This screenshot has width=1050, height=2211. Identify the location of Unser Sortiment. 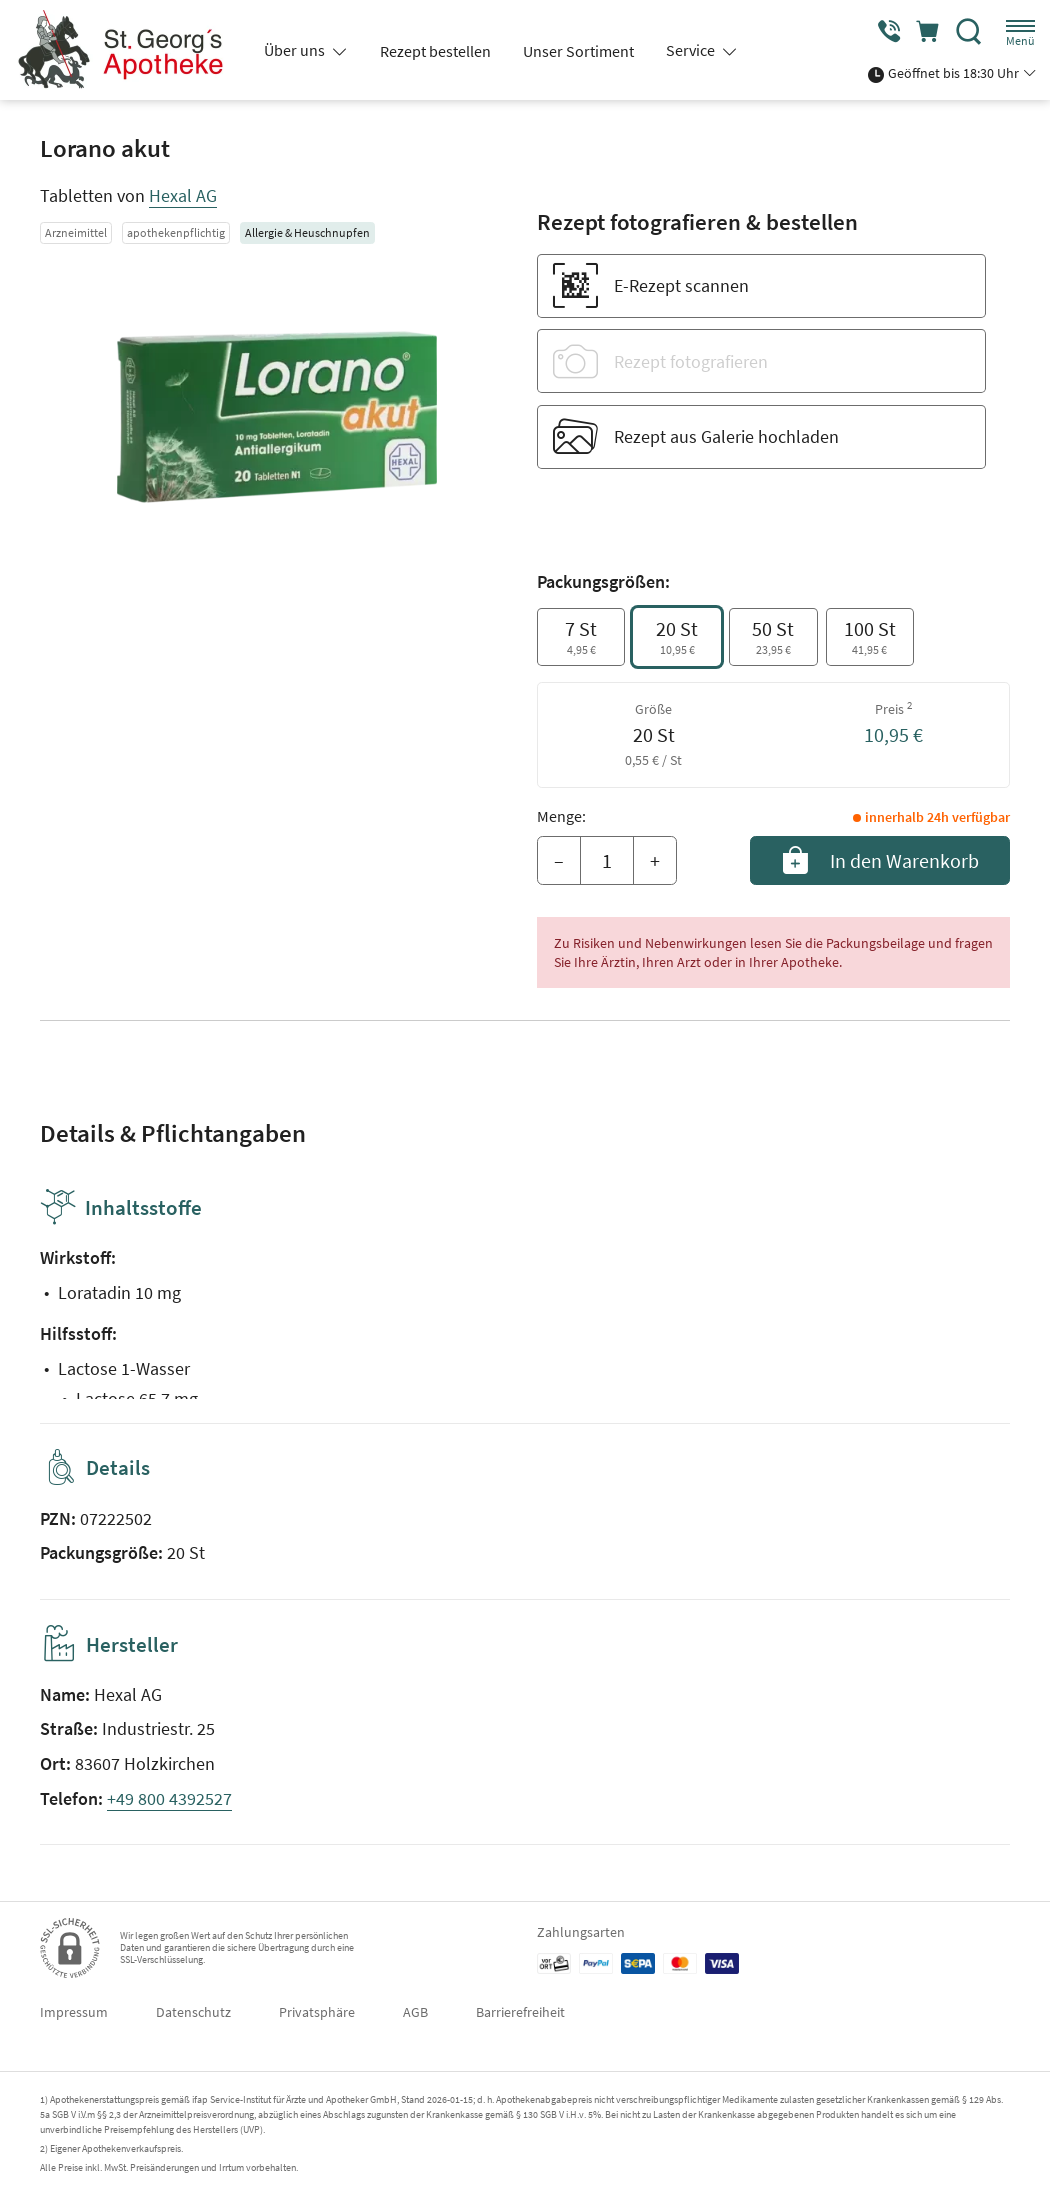
(578, 51).